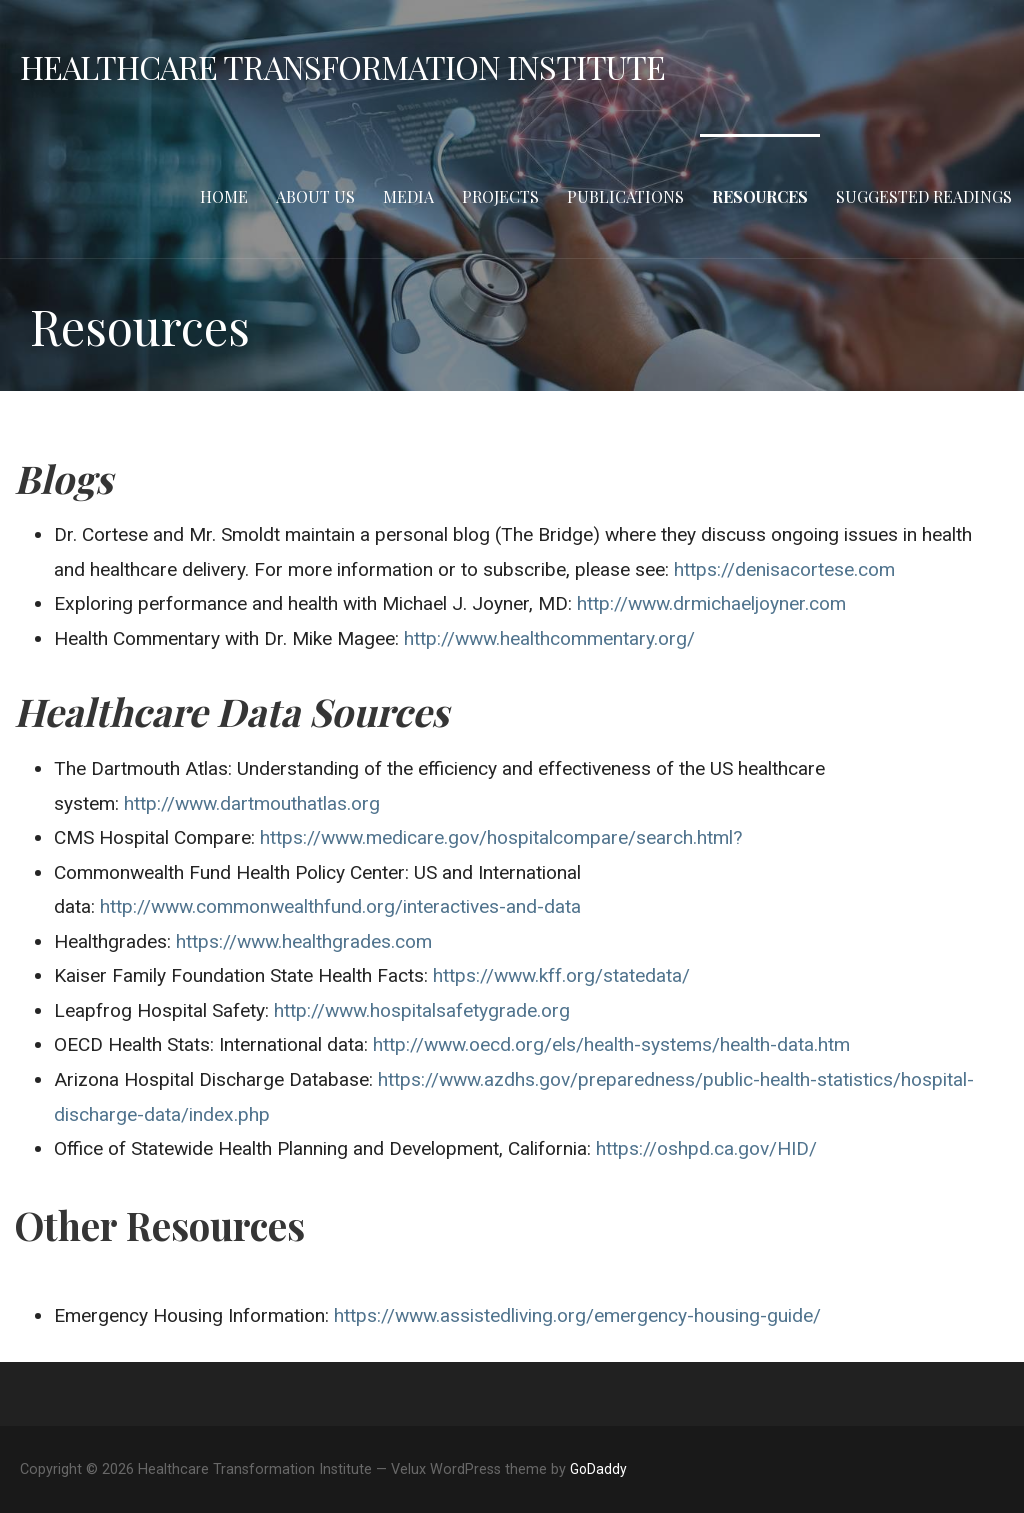 The image size is (1024, 1513). What do you see at coordinates (784, 569) in the screenshot?
I see `https://denisacortese.com` at bounding box center [784, 569].